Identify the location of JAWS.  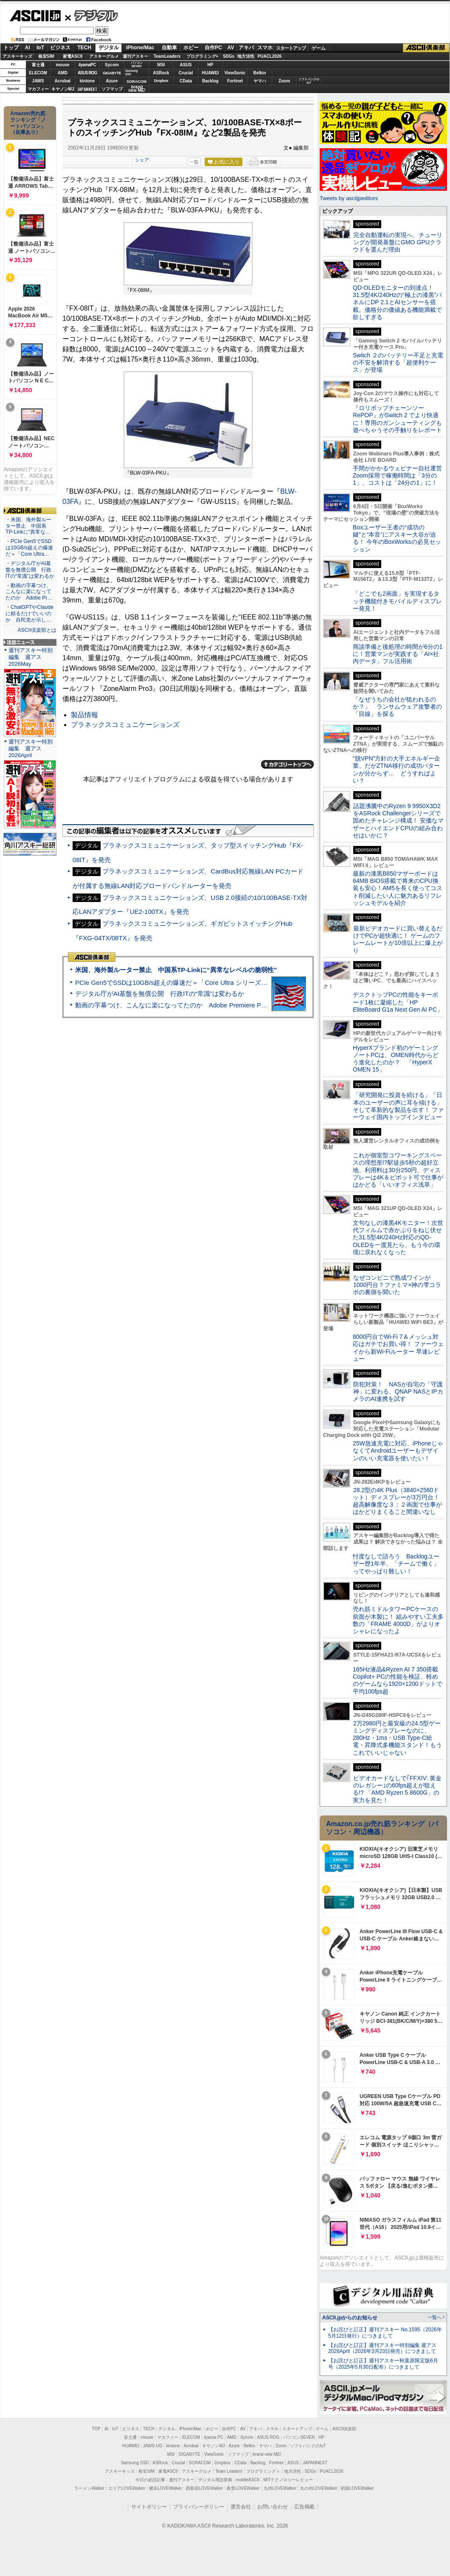
(38, 81).